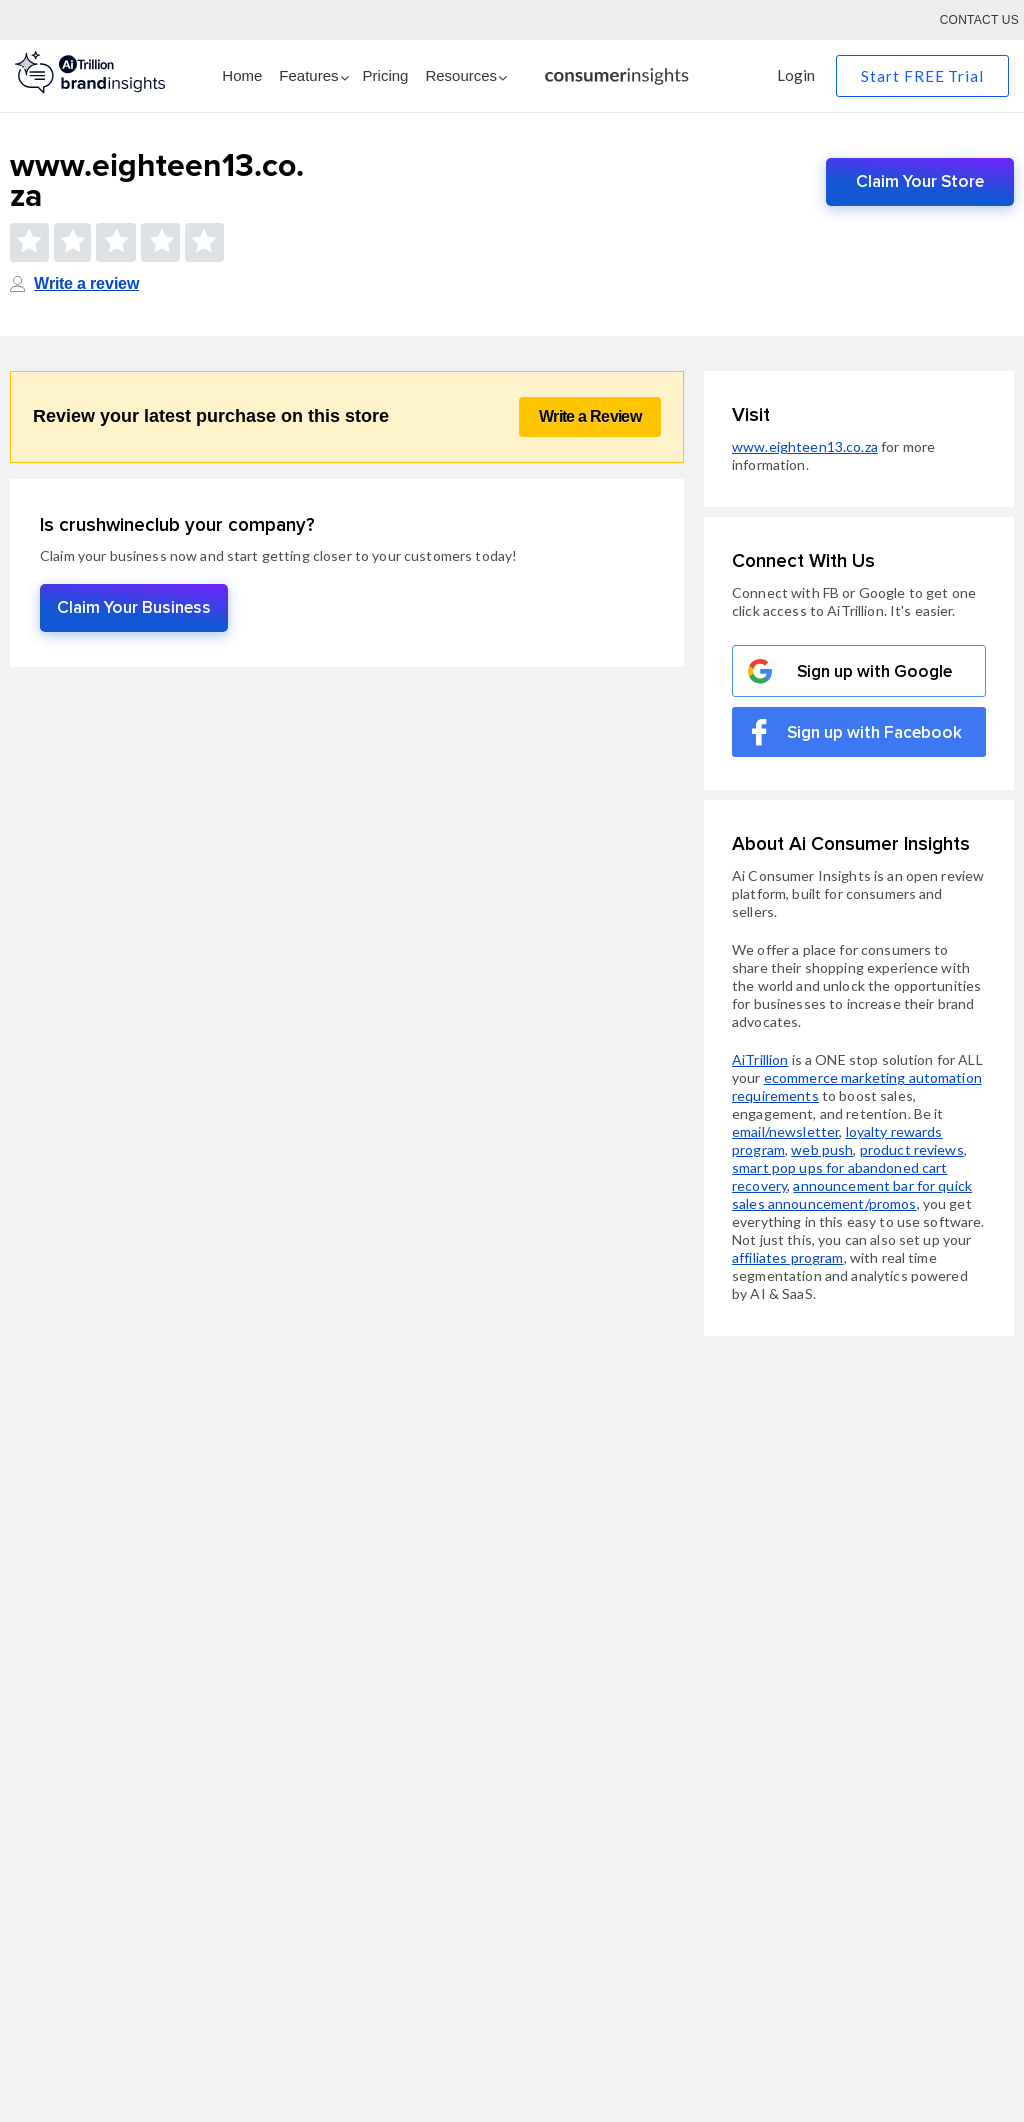 Image resolution: width=1024 pixels, height=2122 pixels. Describe the element at coordinates (796, 75) in the screenshot. I see `Login` at that location.